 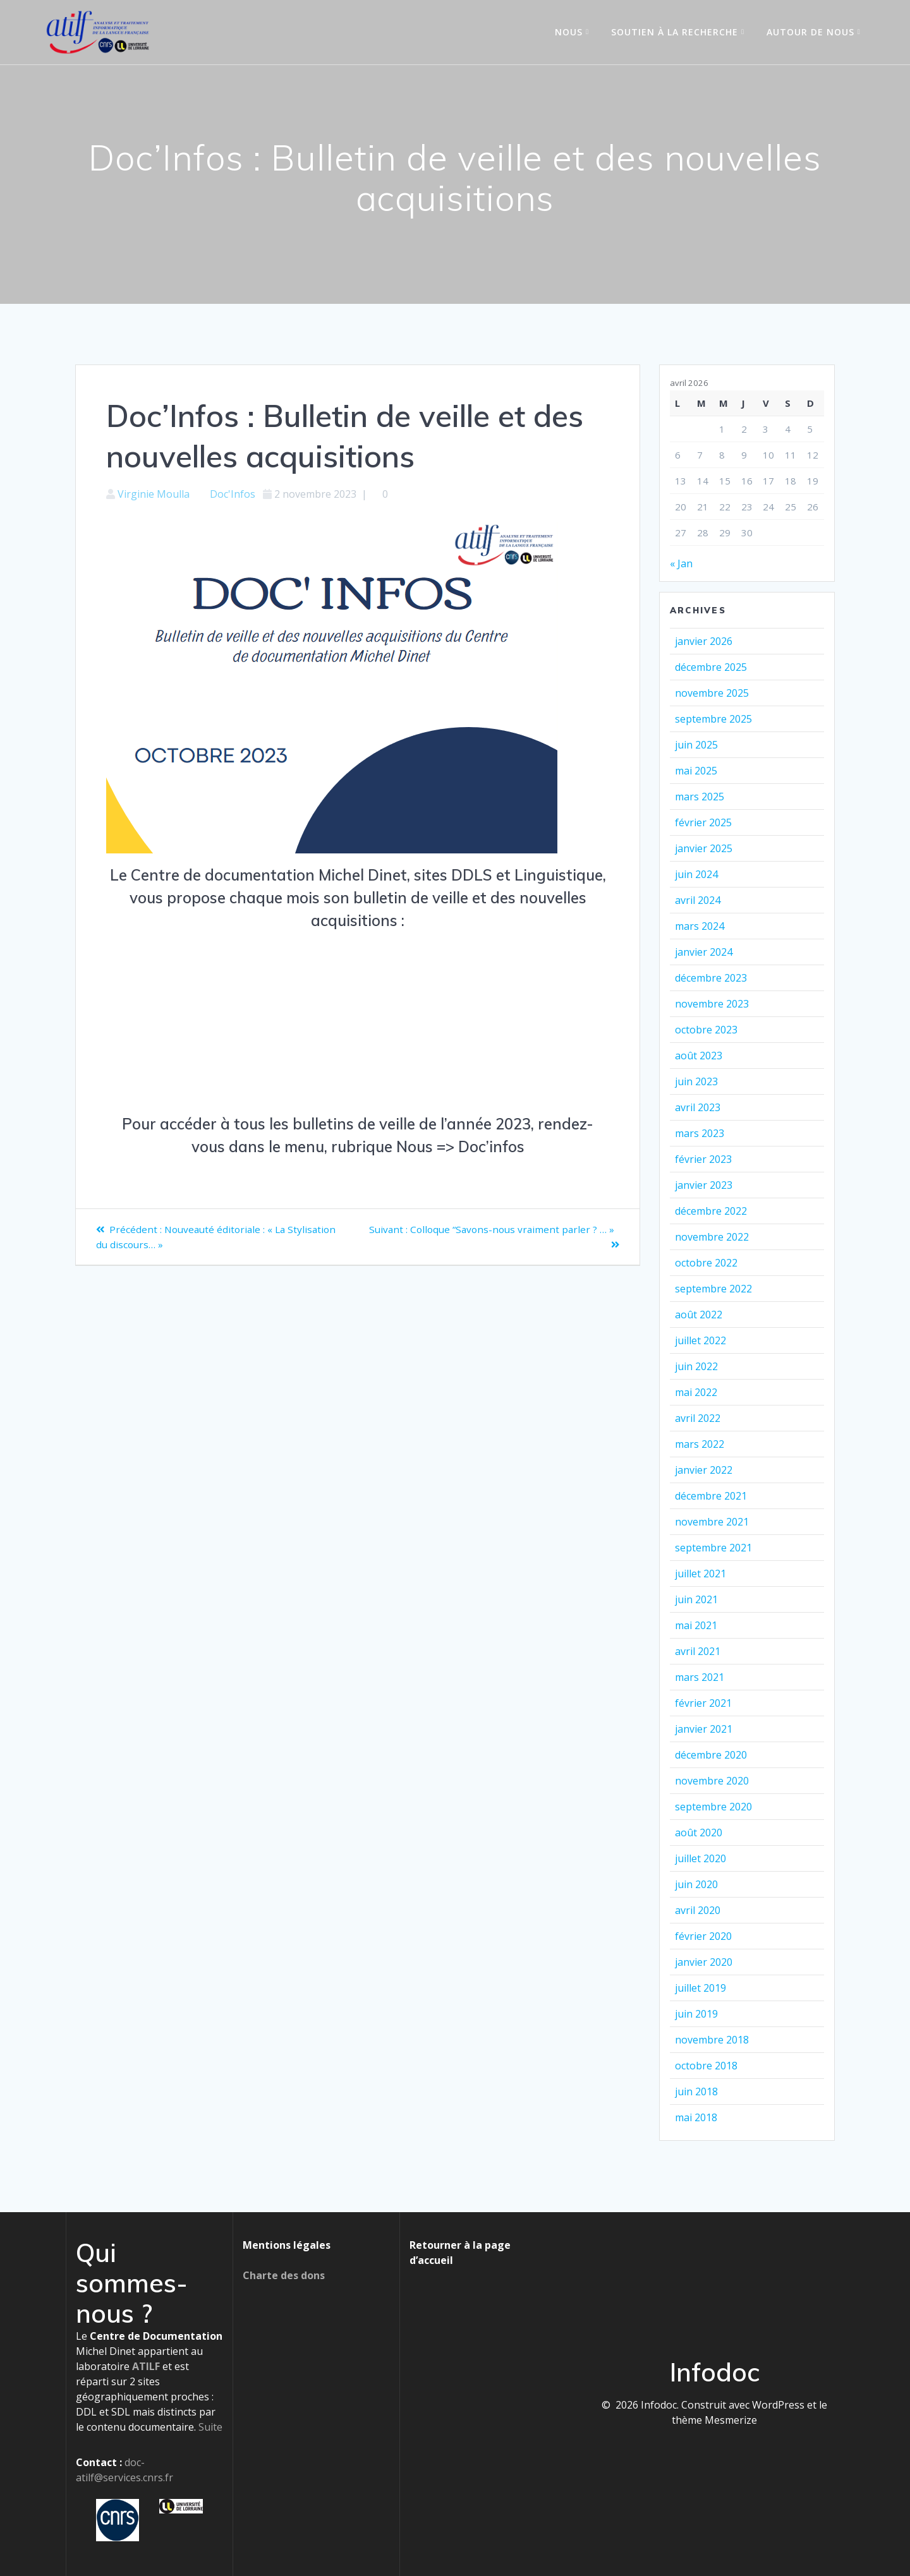 What do you see at coordinates (712, 1004) in the screenshot?
I see `novembre 2023` at bounding box center [712, 1004].